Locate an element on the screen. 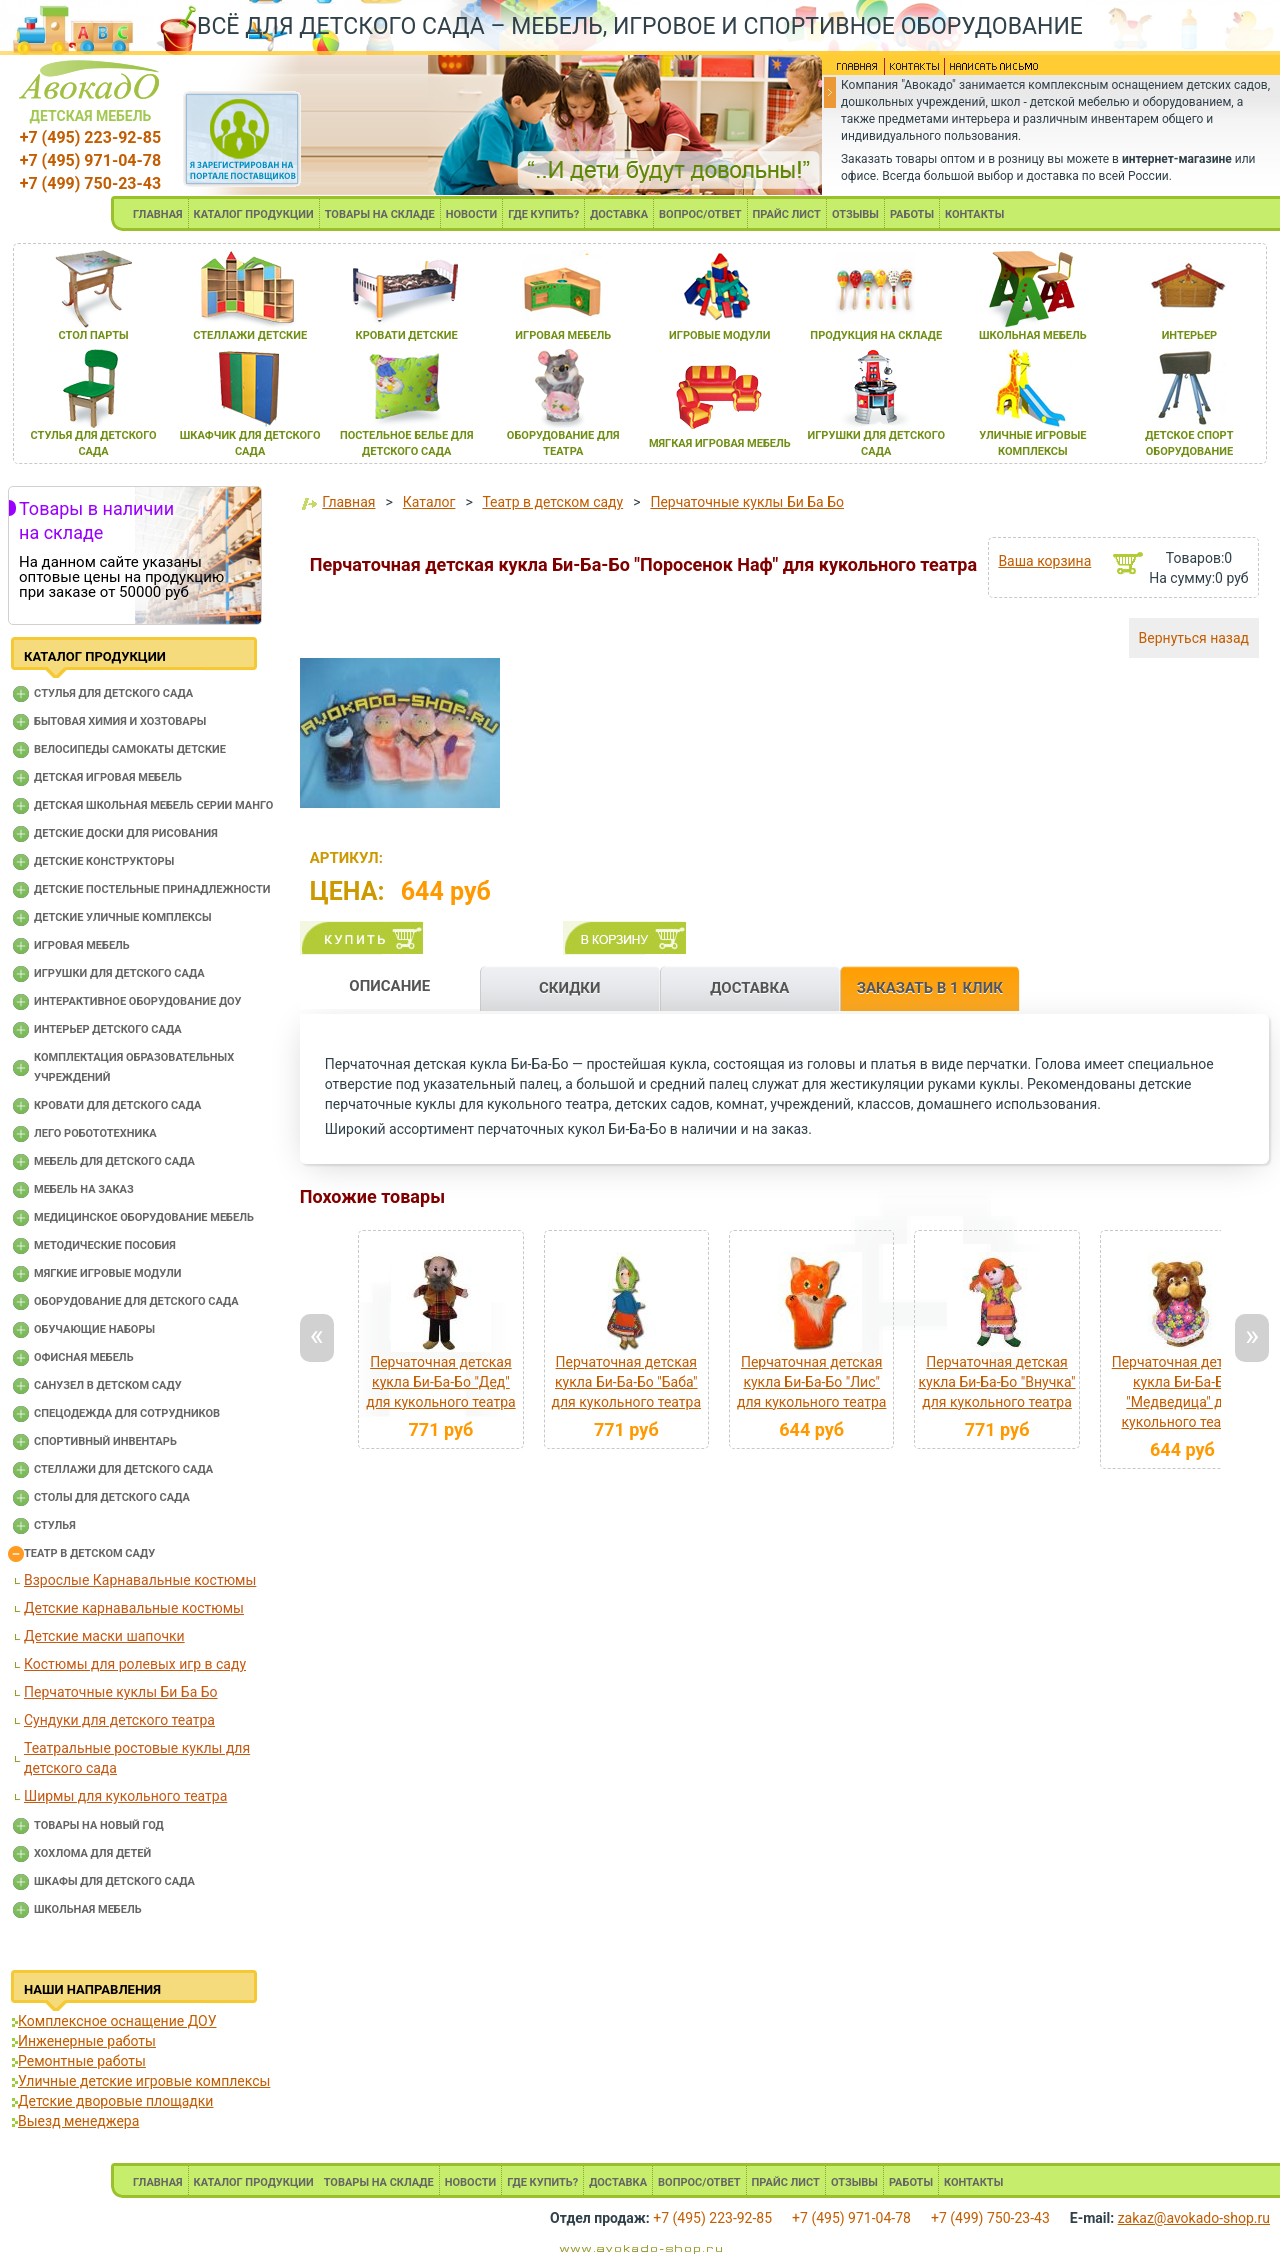 Image resolution: width=1280 pixels, height=2258 pixels. Театр в детском саду is located at coordinates (89, 1553).